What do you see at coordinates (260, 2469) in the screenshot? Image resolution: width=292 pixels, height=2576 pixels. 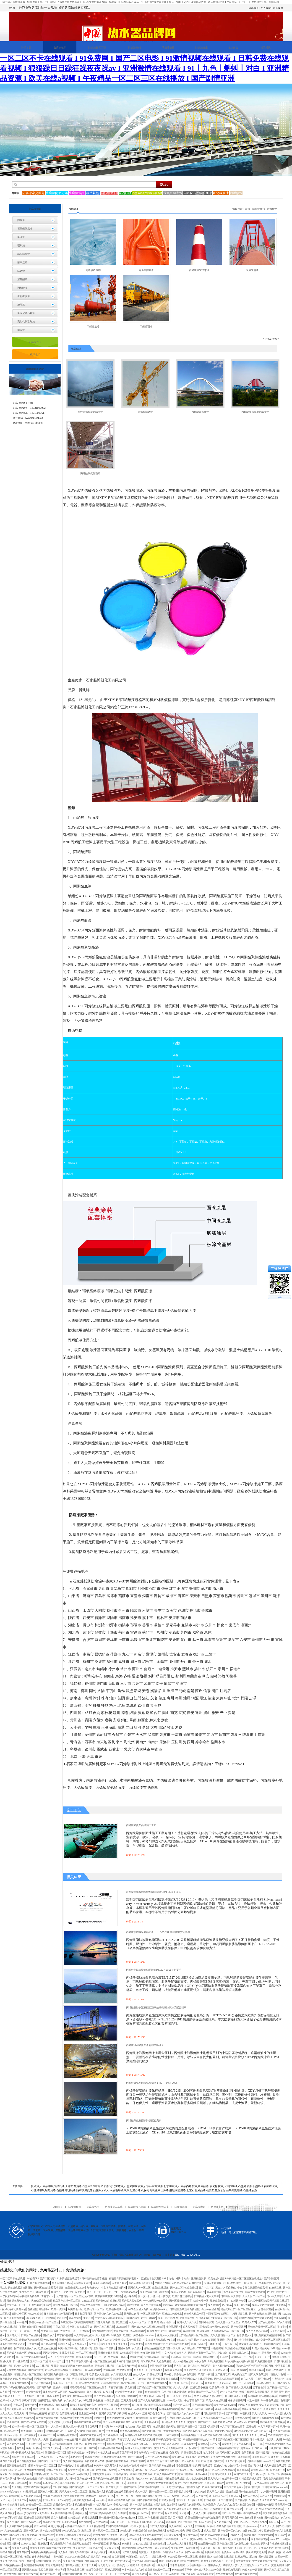 I see `青青草成人在线` at bounding box center [260, 2469].